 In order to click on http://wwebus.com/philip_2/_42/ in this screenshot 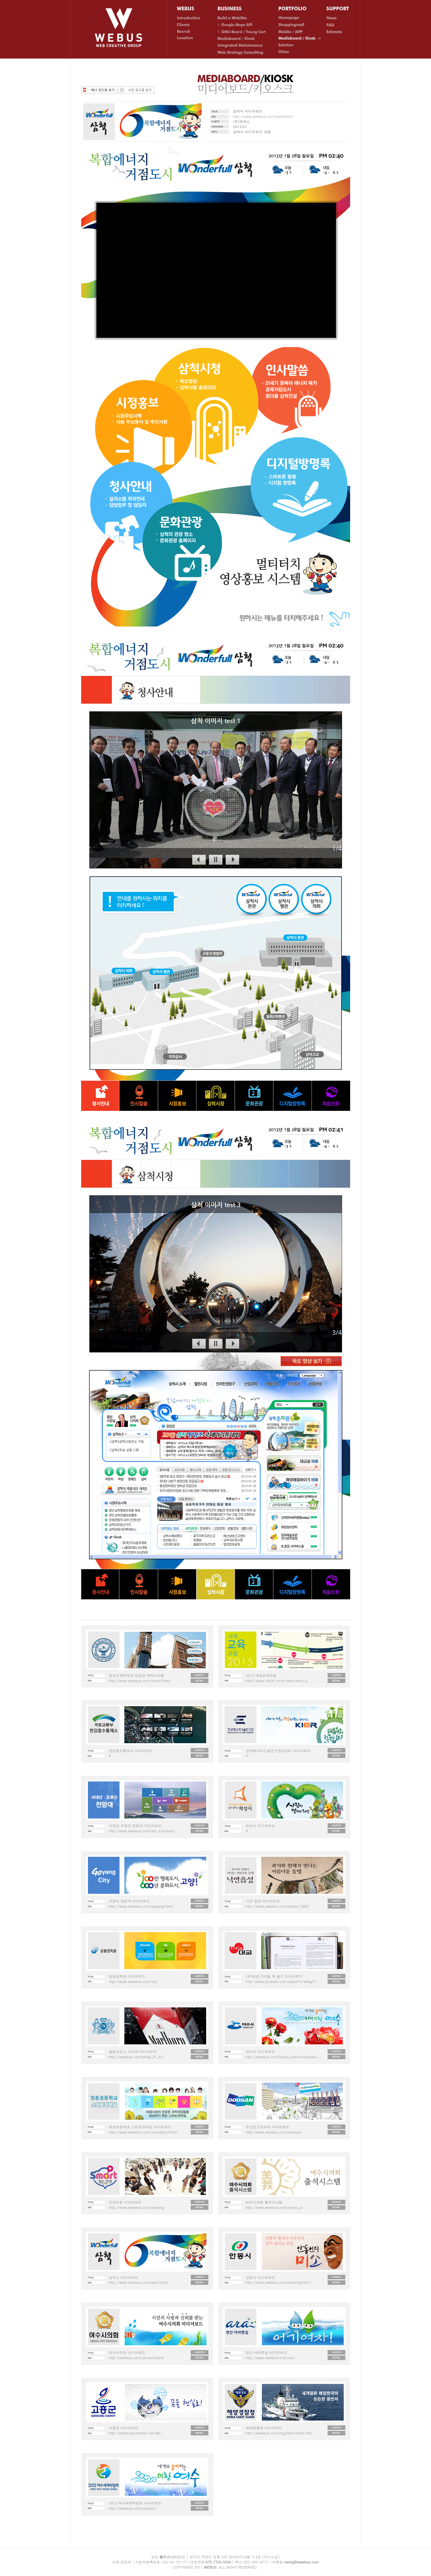, I will do `click(136, 2056)`.